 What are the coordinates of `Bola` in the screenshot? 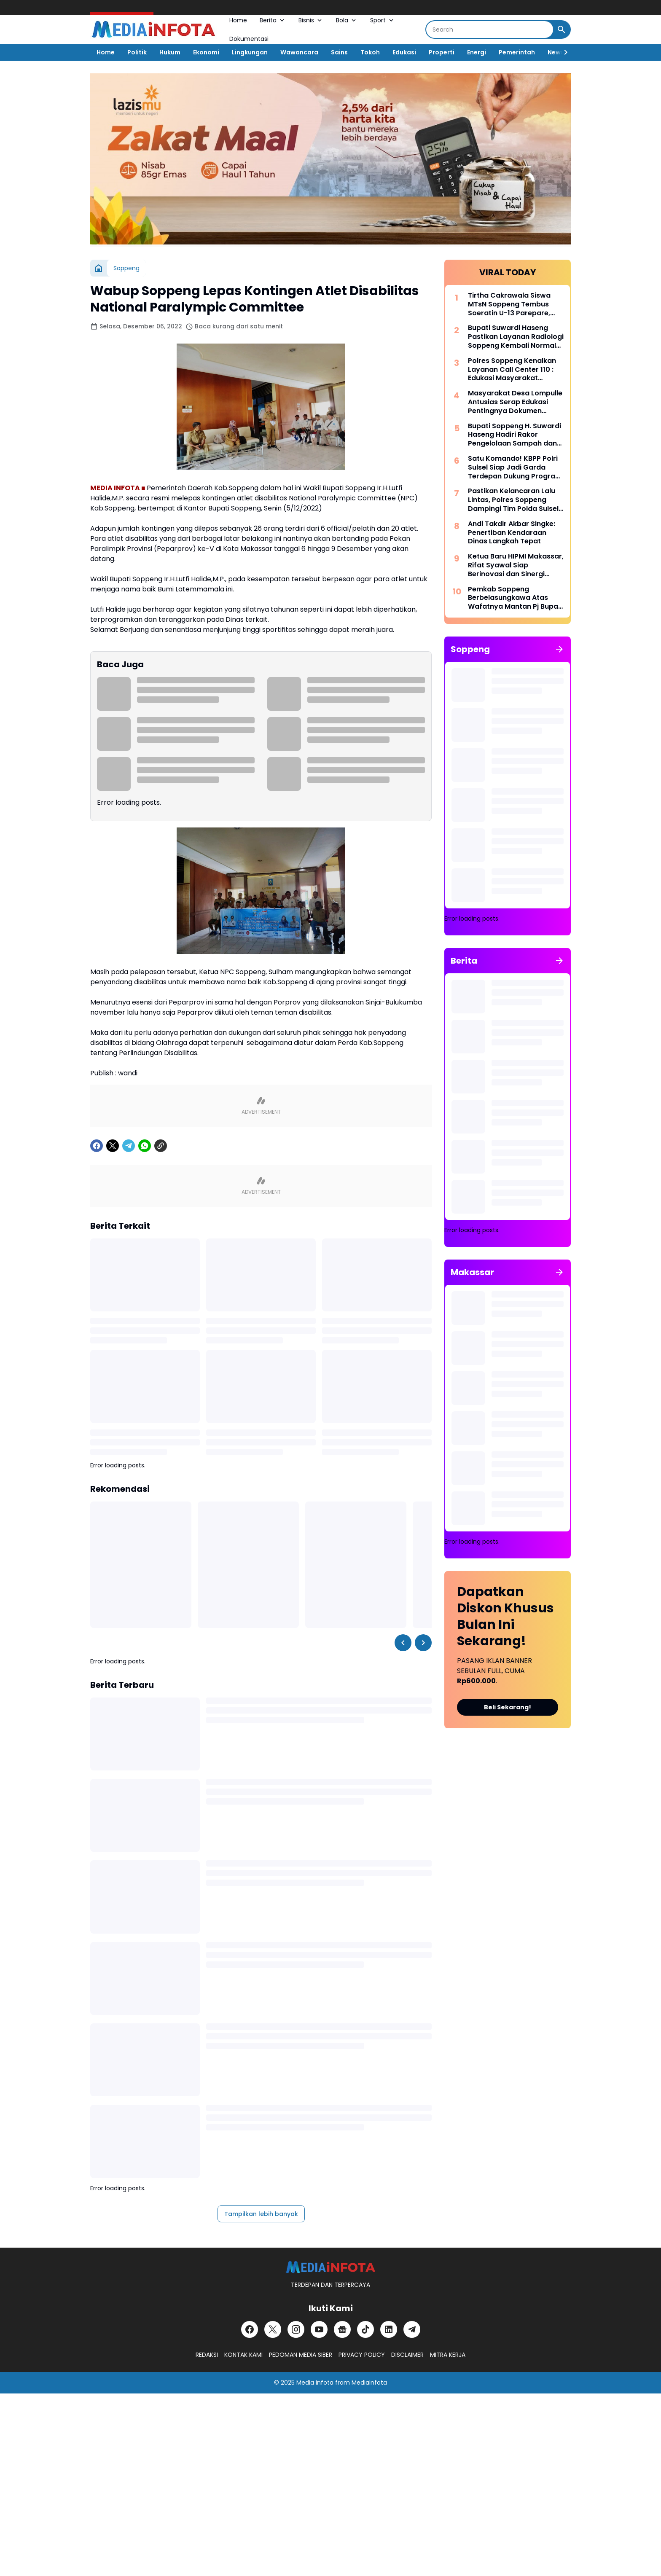 It's located at (346, 20).